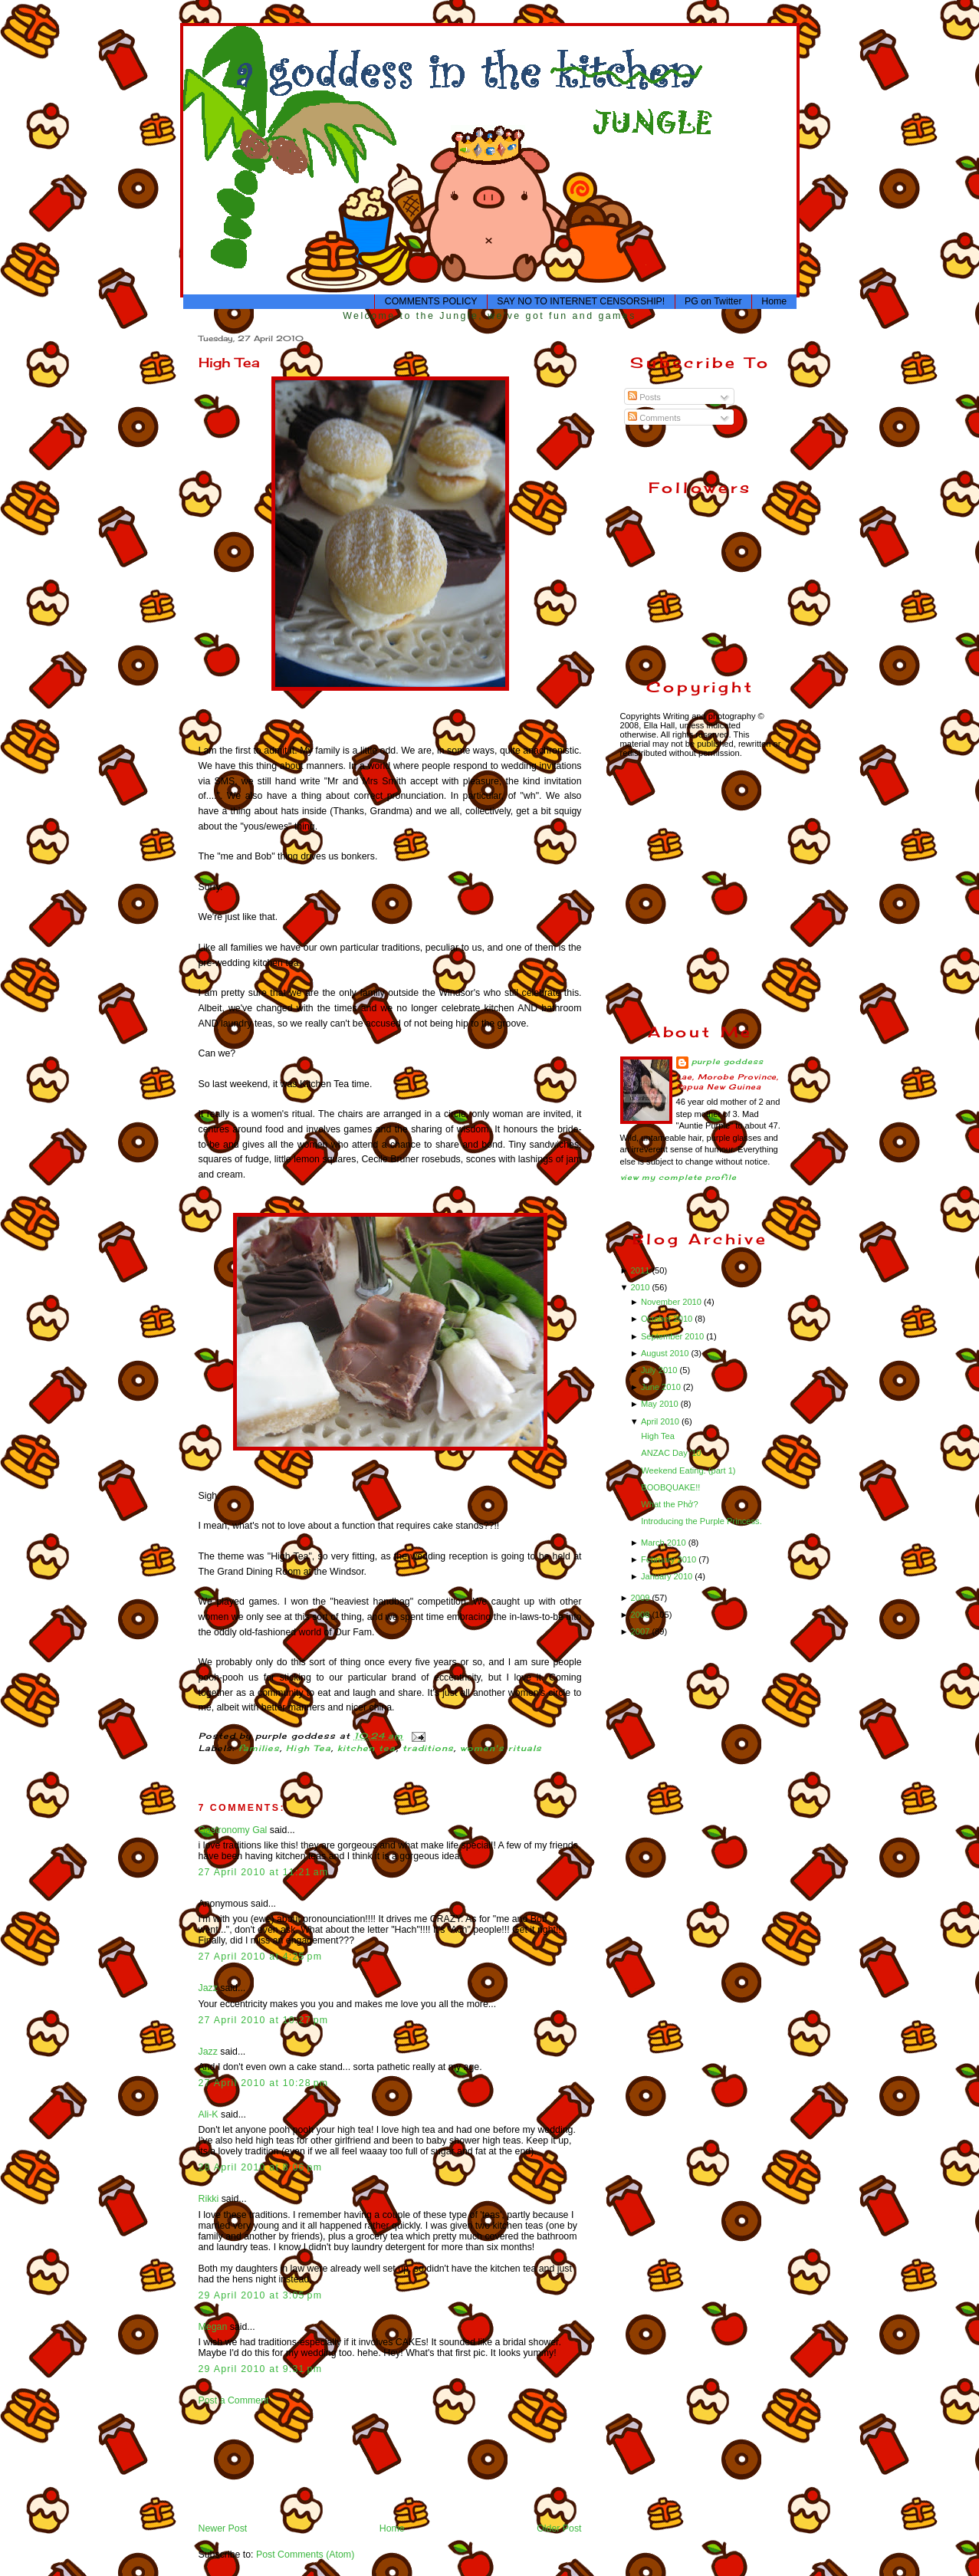 This screenshot has height=2576, width=979. I want to click on purple goddess, so click(728, 1061).